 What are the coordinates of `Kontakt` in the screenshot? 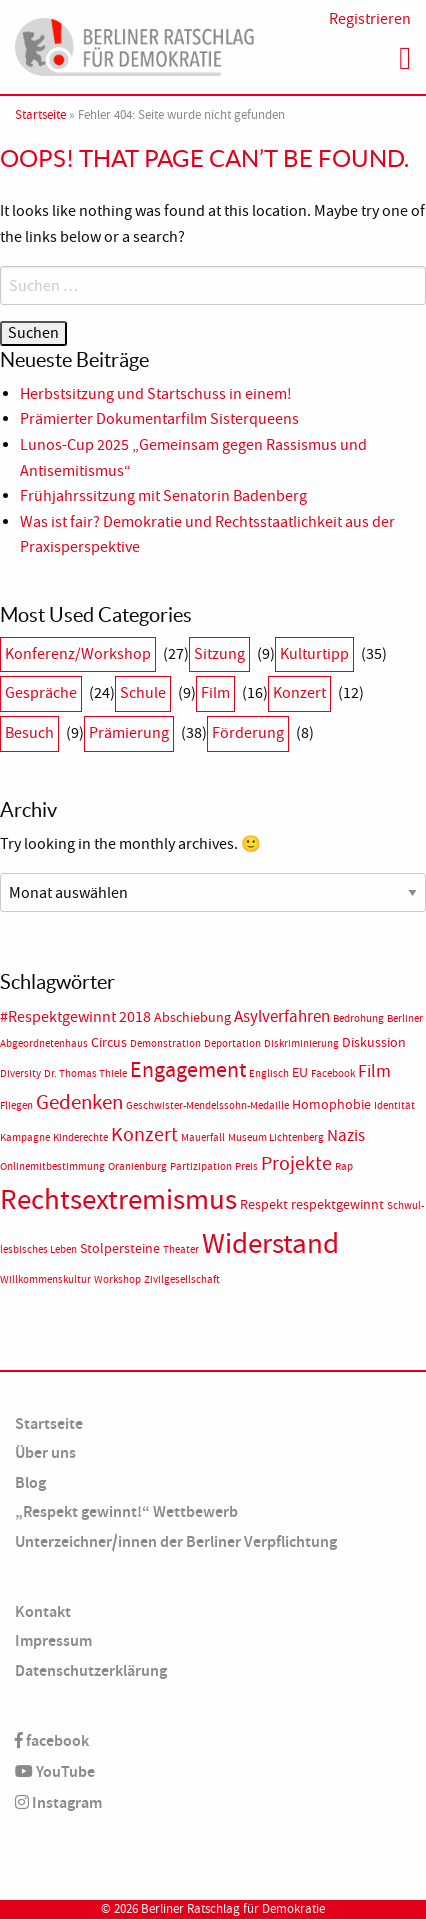 It's located at (43, 1611).